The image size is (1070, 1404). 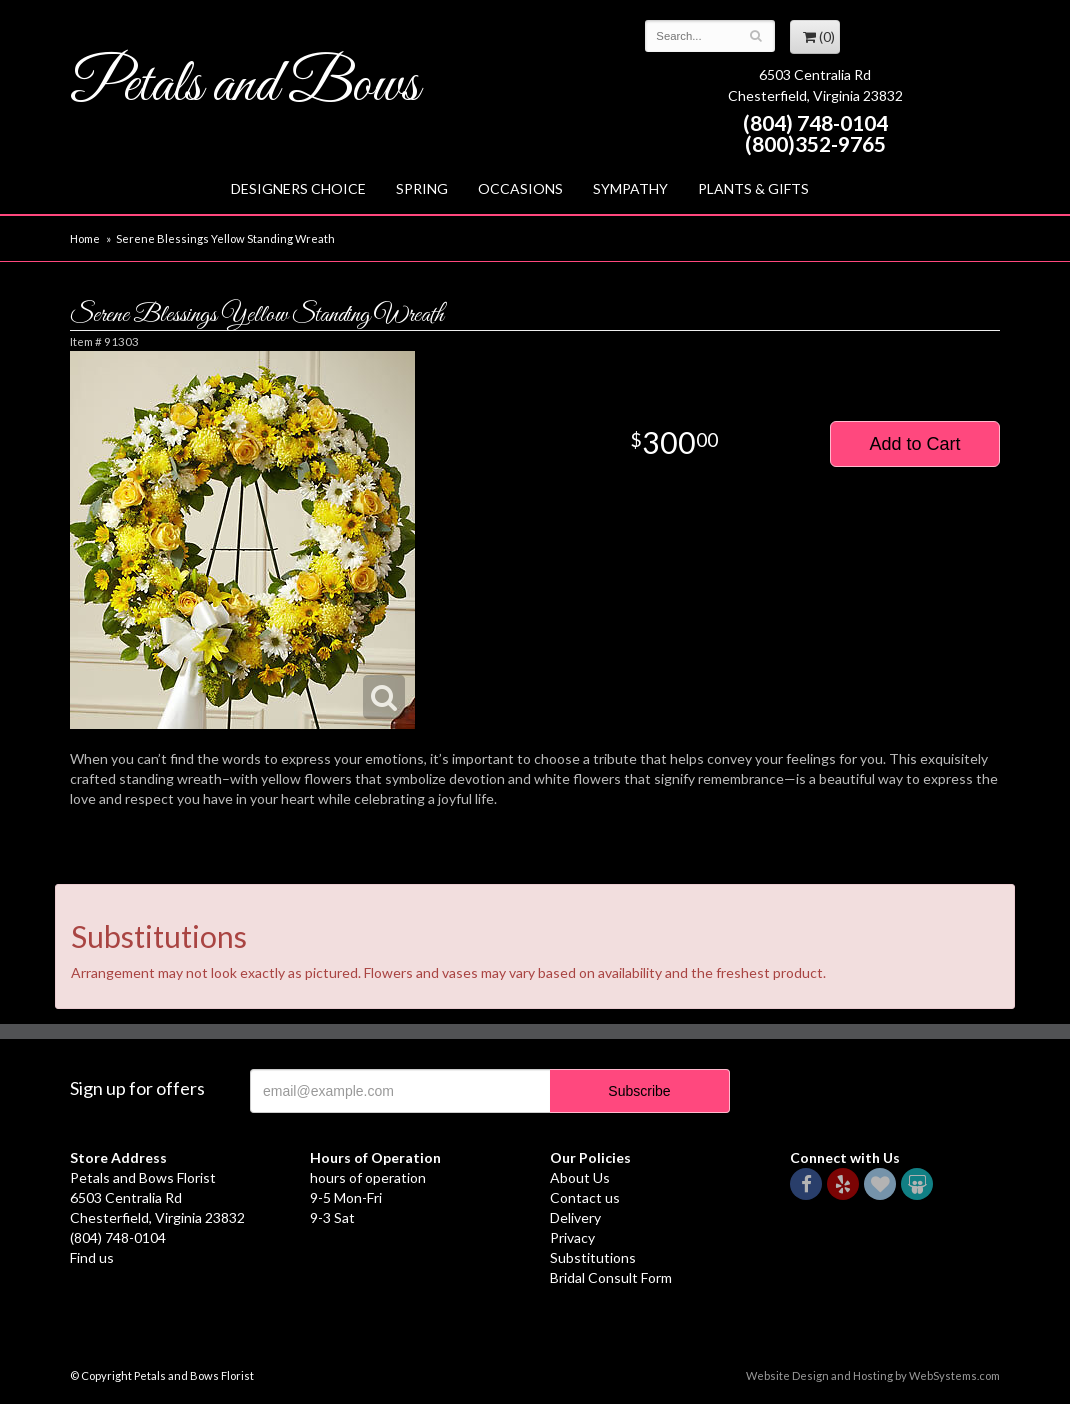 I want to click on About Us, so click(x=580, y=1177).